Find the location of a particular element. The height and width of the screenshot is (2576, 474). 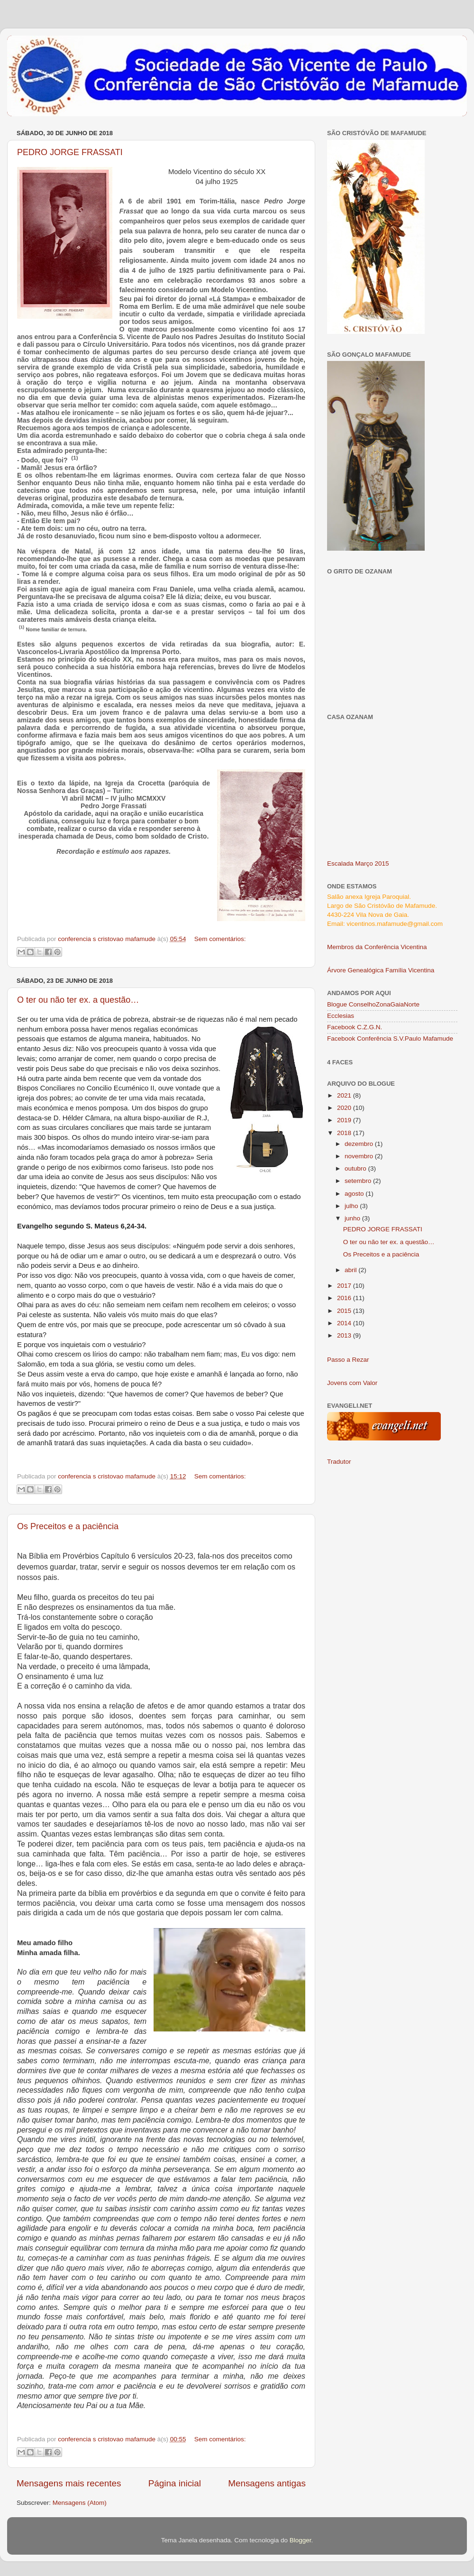

Sem comentários: is located at coordinates (220, 938).